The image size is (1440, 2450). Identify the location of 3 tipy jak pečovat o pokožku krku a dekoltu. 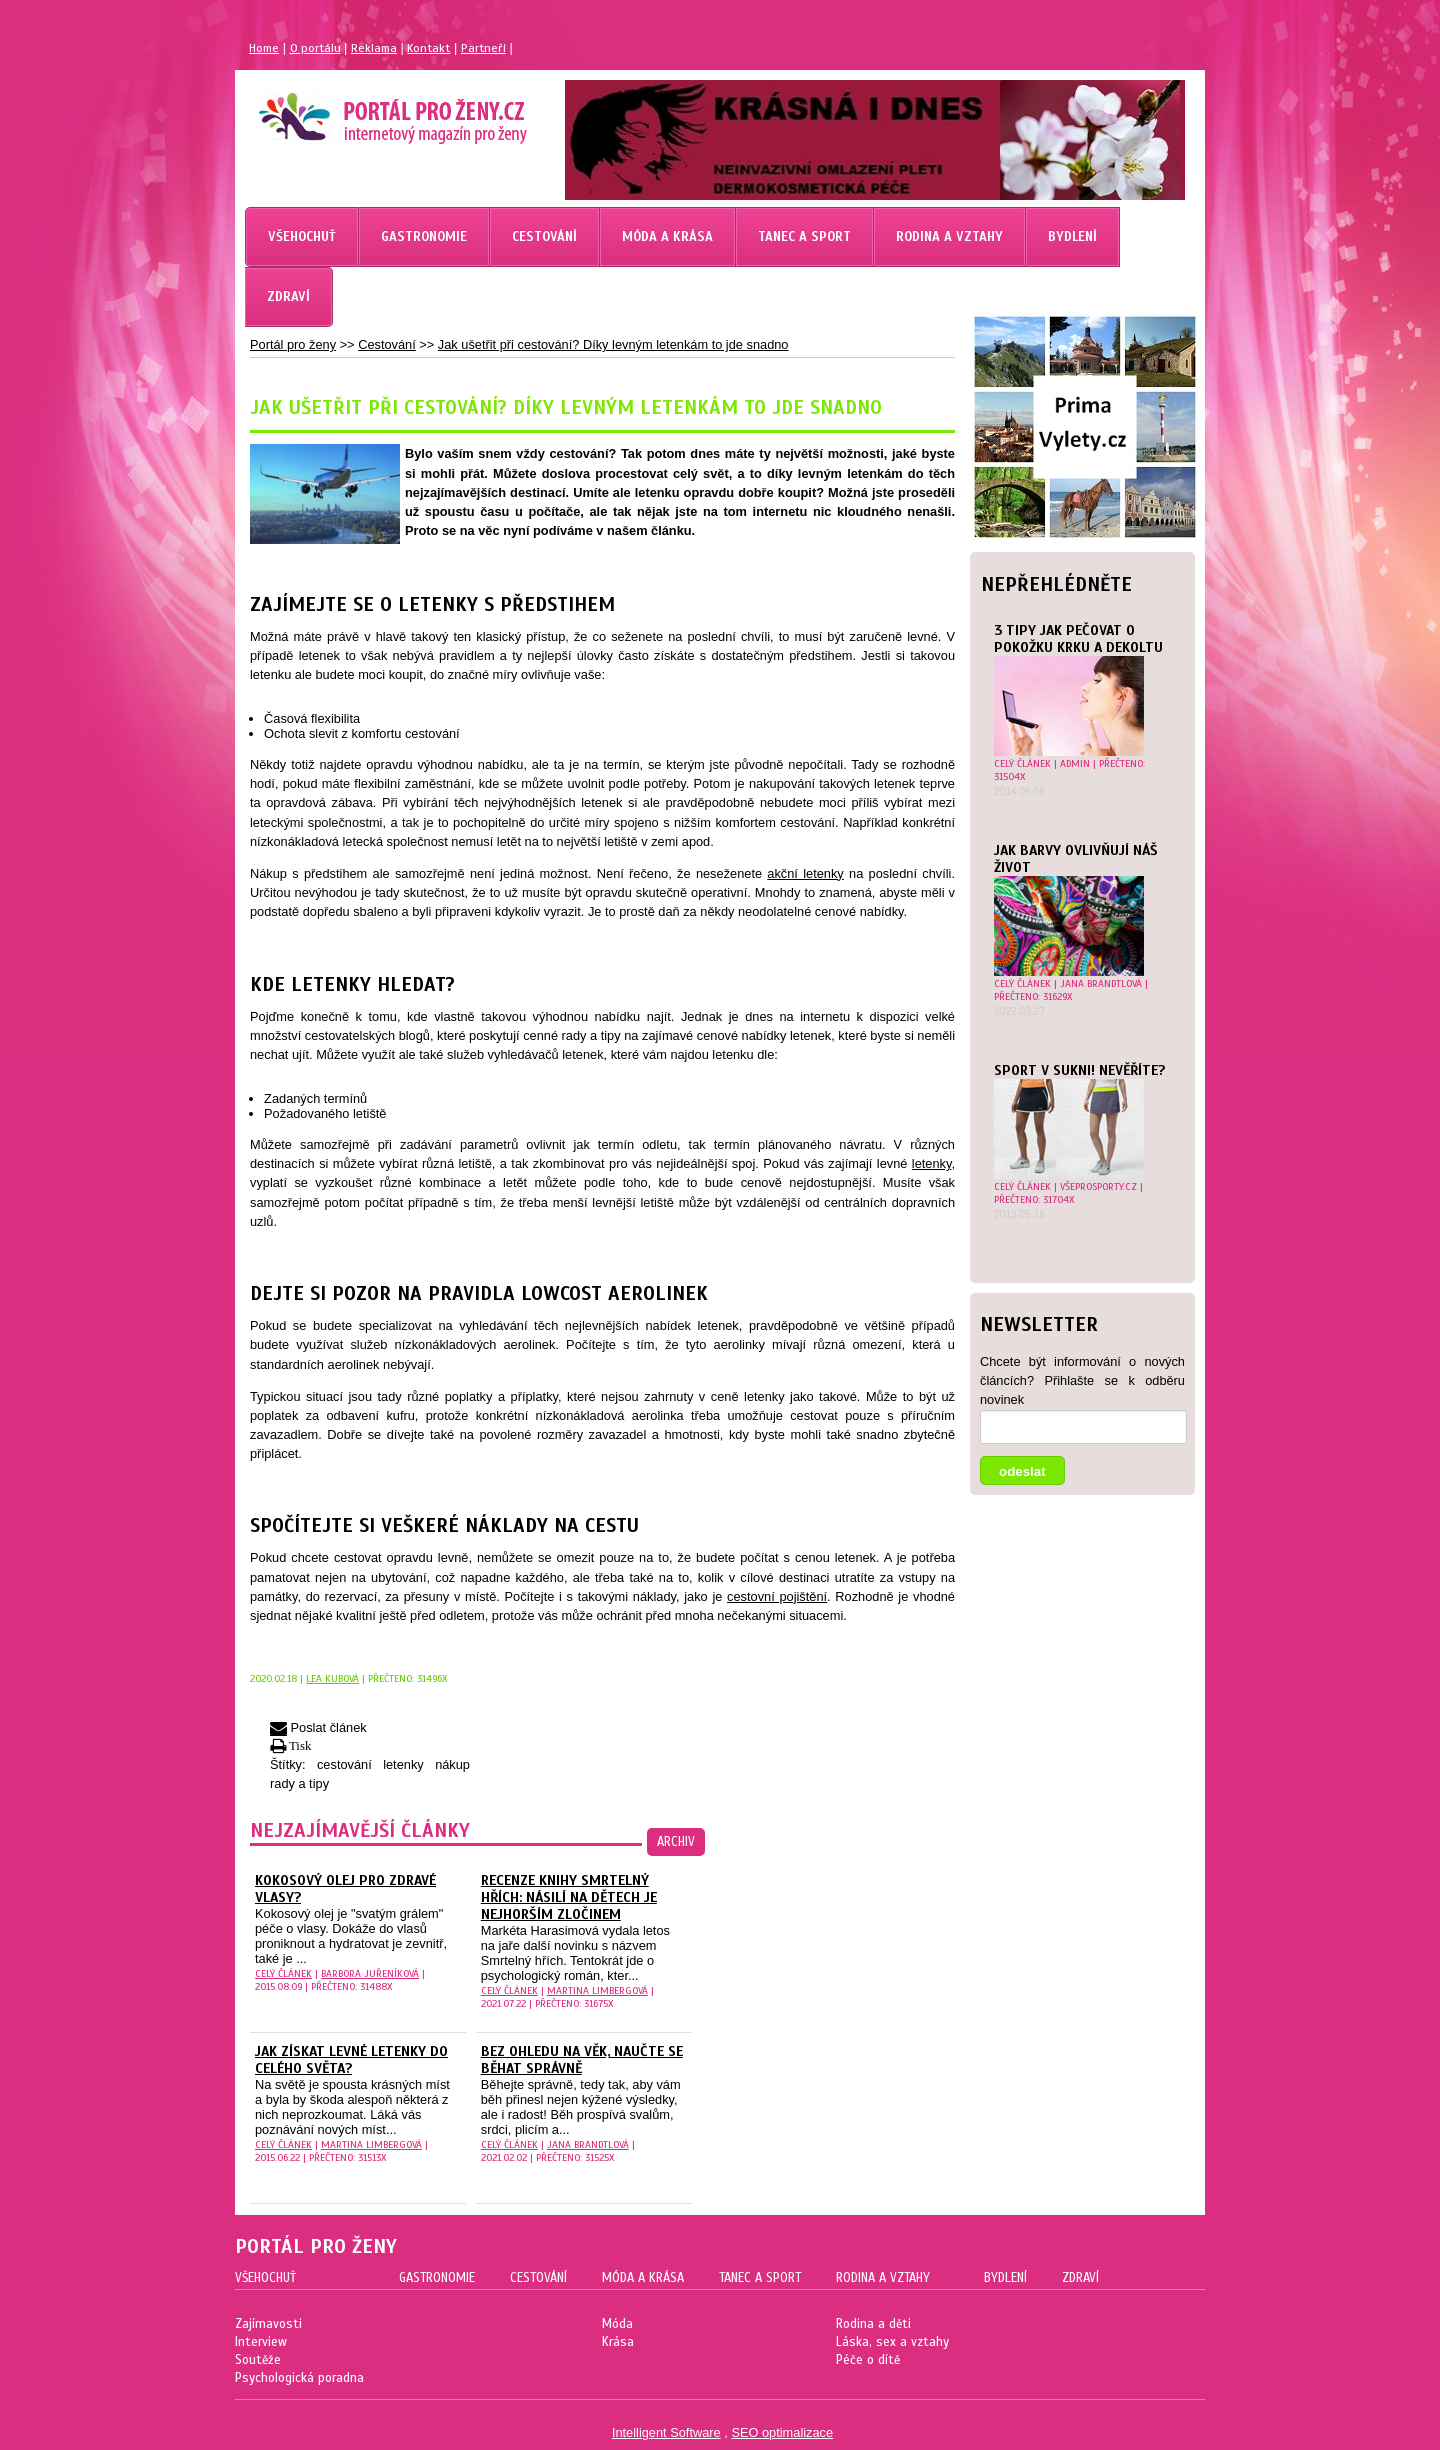
(1078, 639).